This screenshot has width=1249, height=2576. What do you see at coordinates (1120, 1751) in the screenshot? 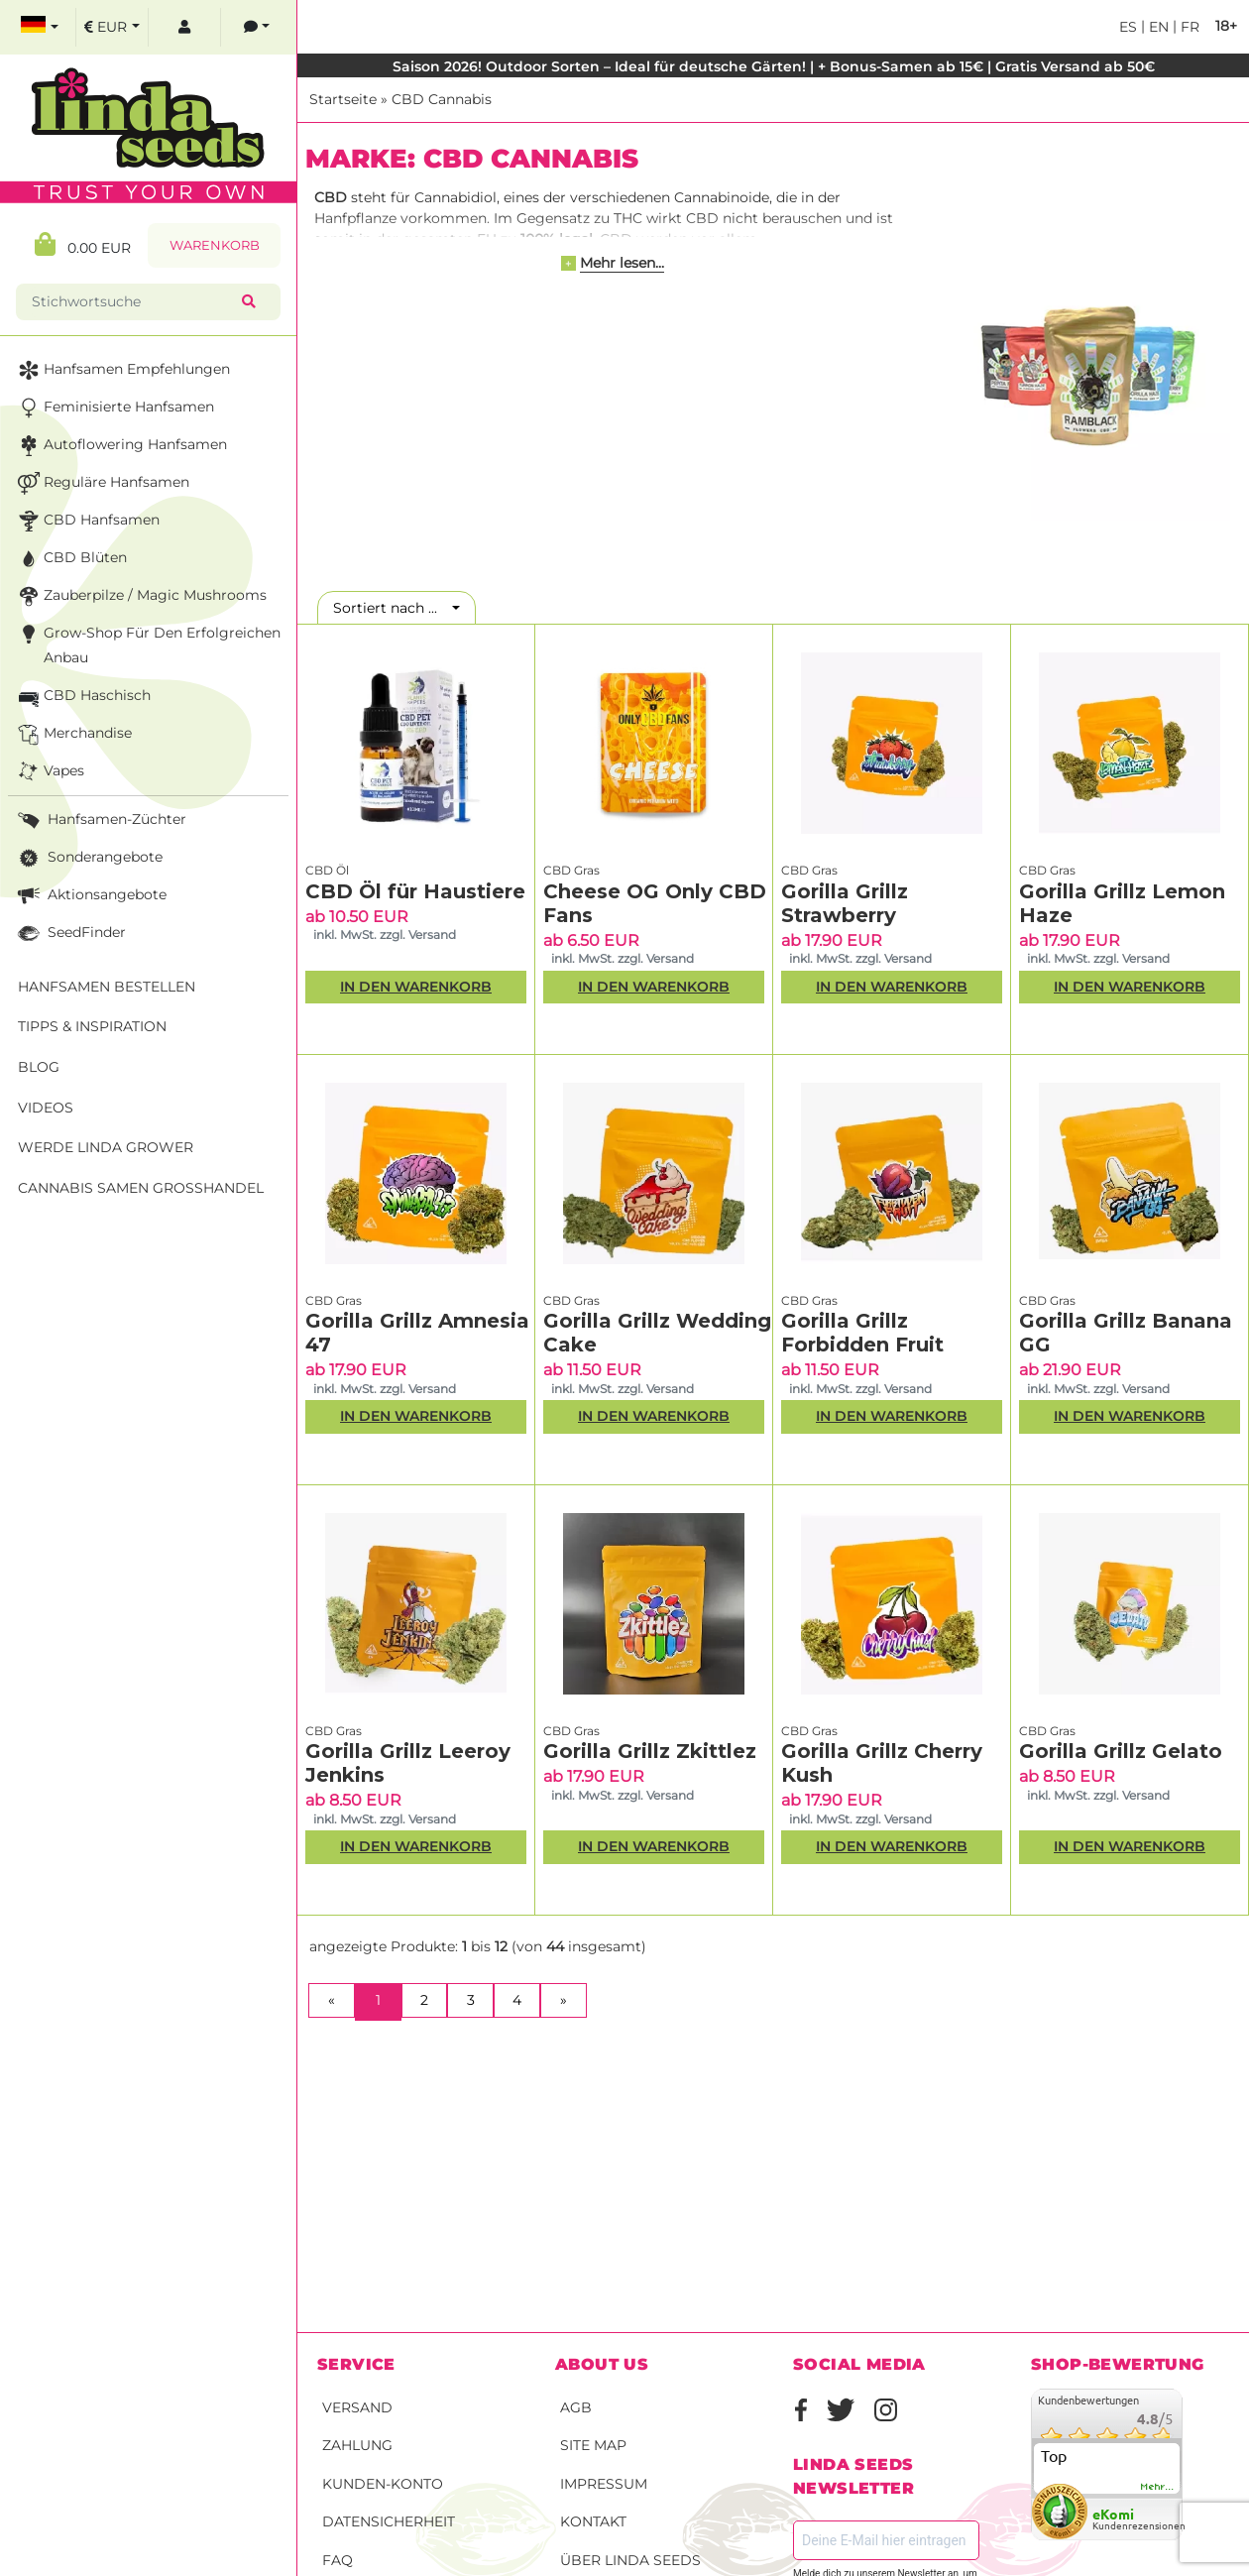
I see `Gorilla Grillz Gelato` at bounding box center [1120, 1751].